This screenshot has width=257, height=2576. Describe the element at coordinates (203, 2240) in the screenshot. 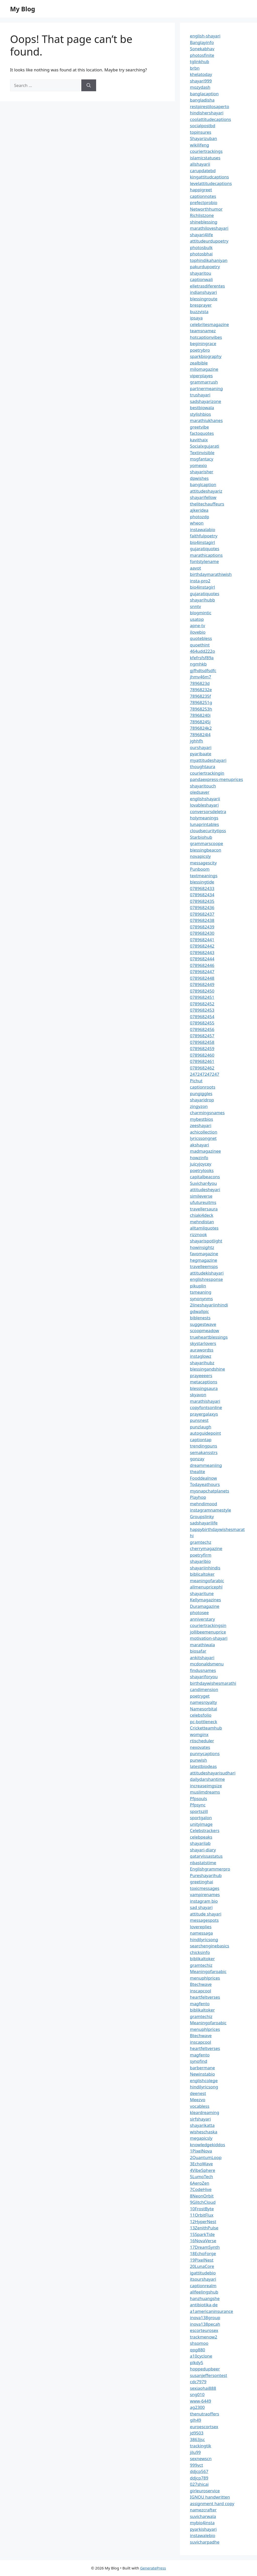

I see `16NovaVerse` at that location.